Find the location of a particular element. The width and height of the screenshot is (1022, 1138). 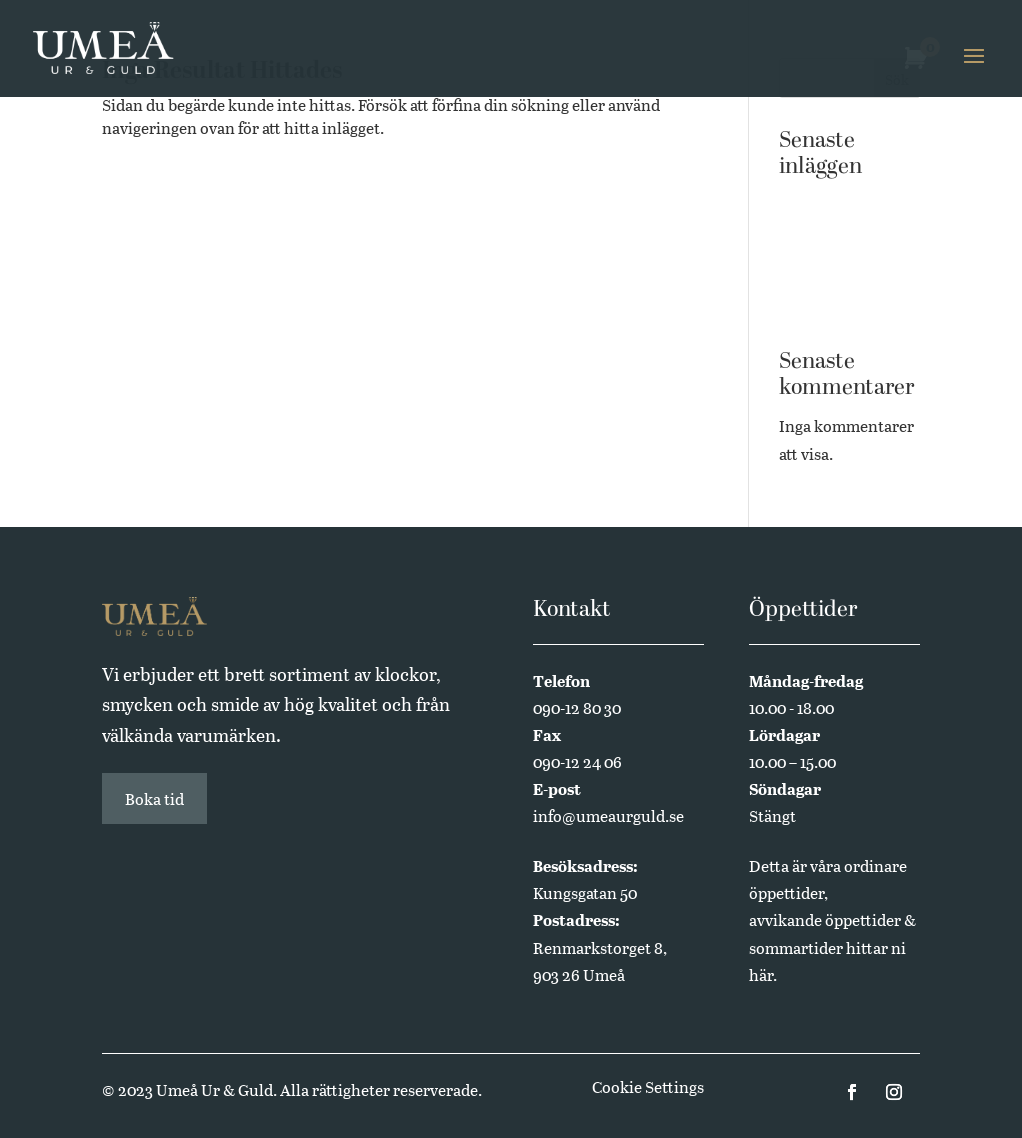

här is located at coordinates (761, 974).